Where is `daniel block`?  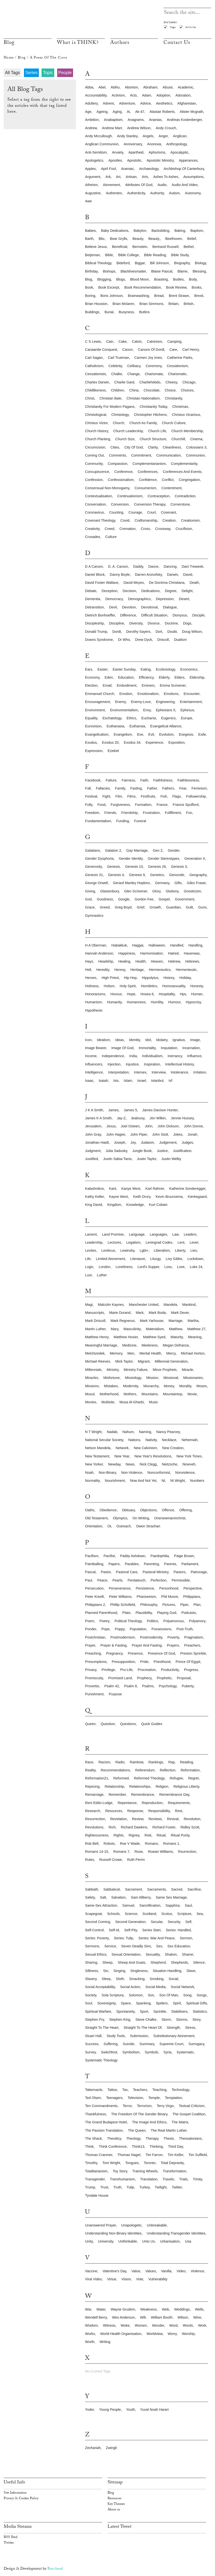
daniel block is located at coordinates (95, 574).